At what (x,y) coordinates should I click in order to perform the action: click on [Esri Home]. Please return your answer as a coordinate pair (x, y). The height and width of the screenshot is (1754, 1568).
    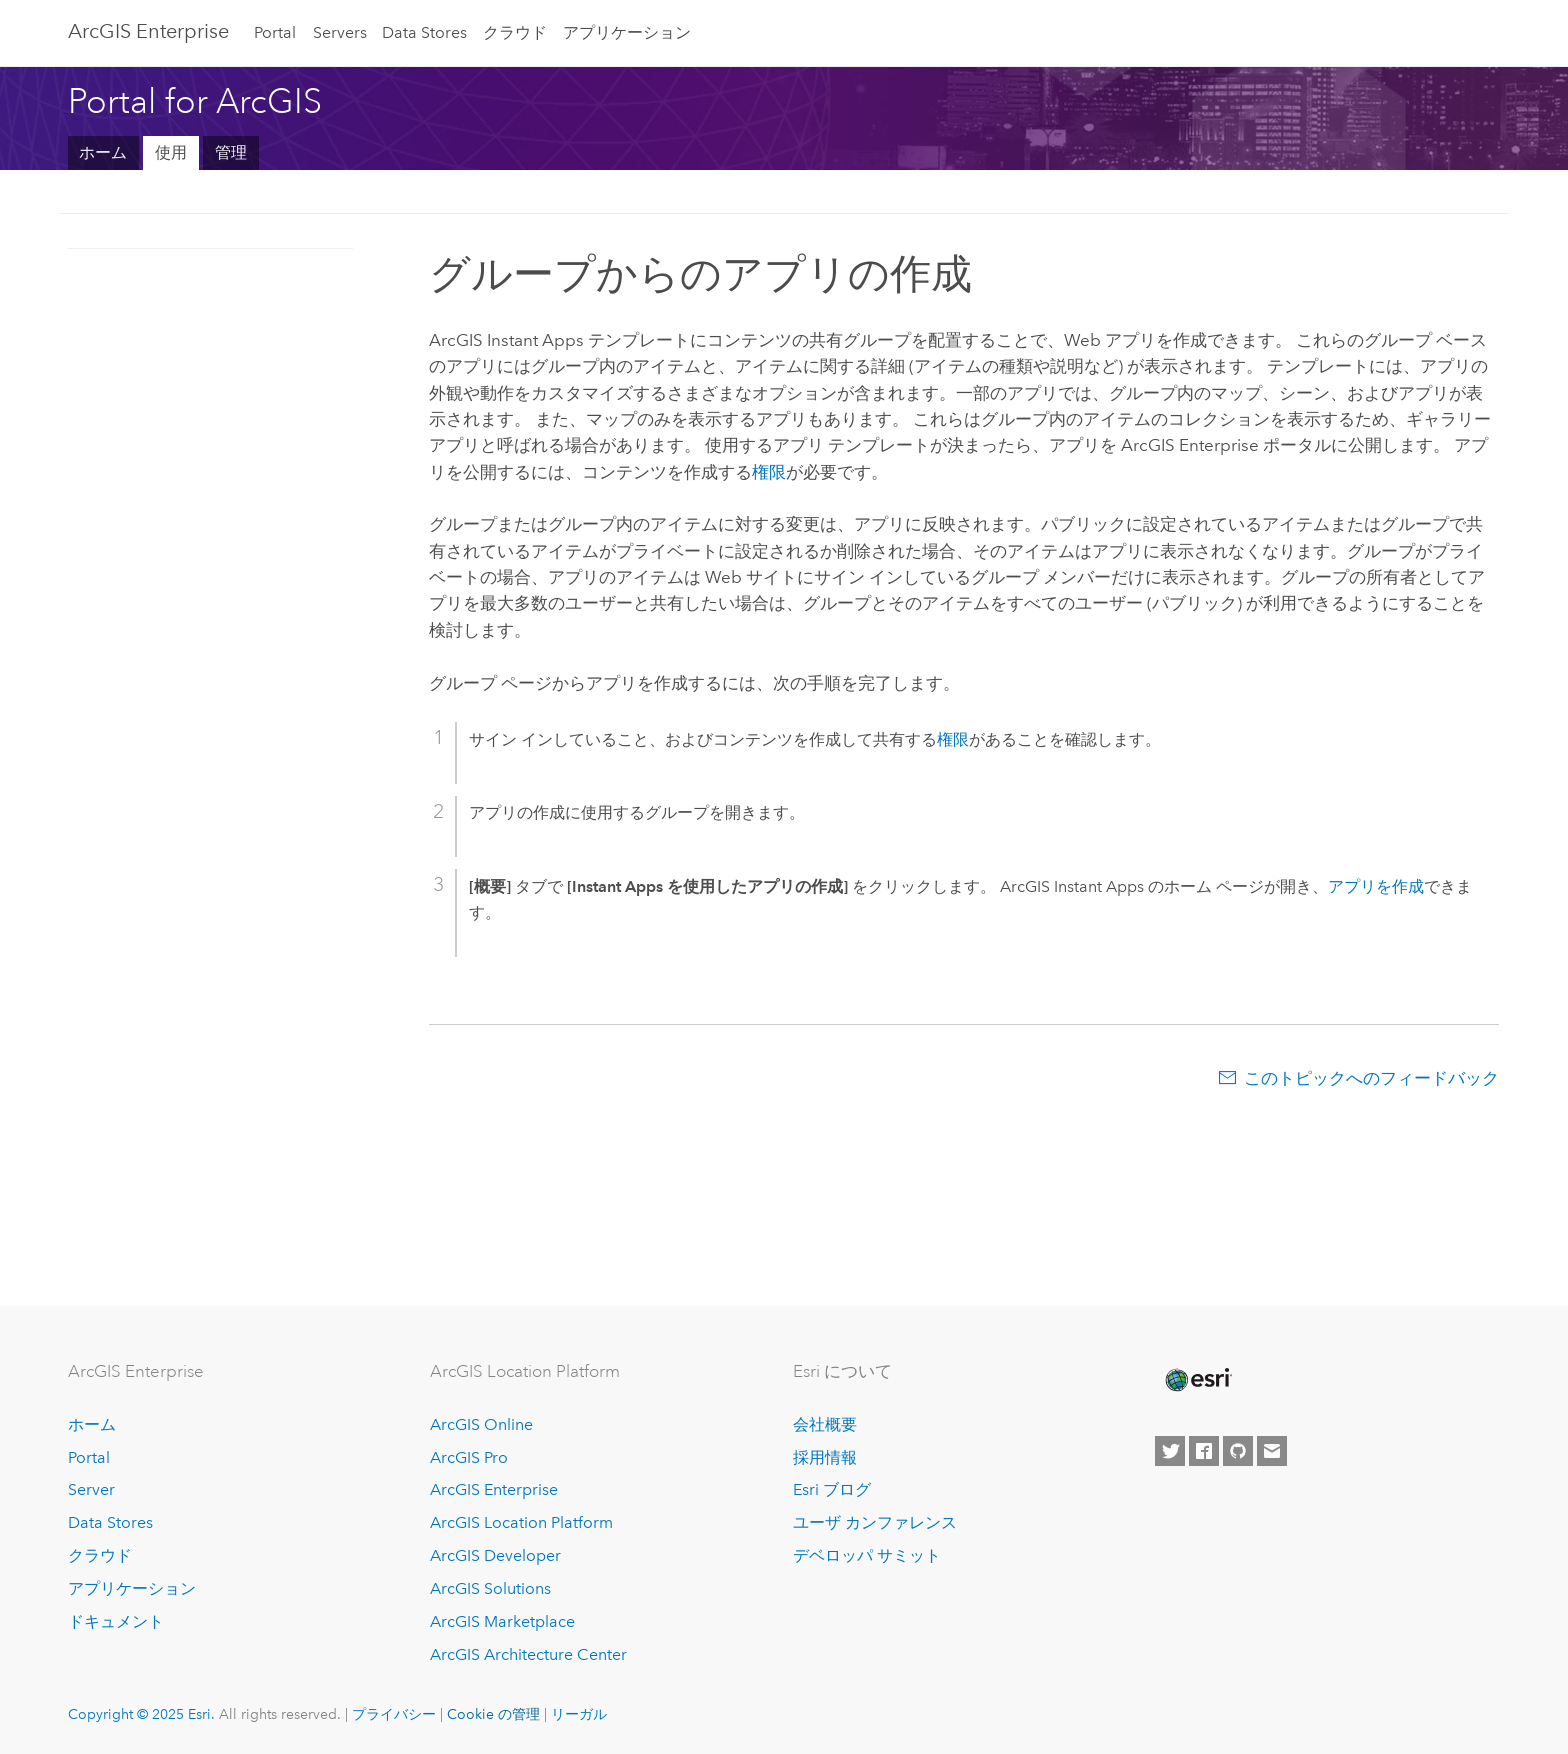
    Looking at the image, I should click on (1197, 1380).